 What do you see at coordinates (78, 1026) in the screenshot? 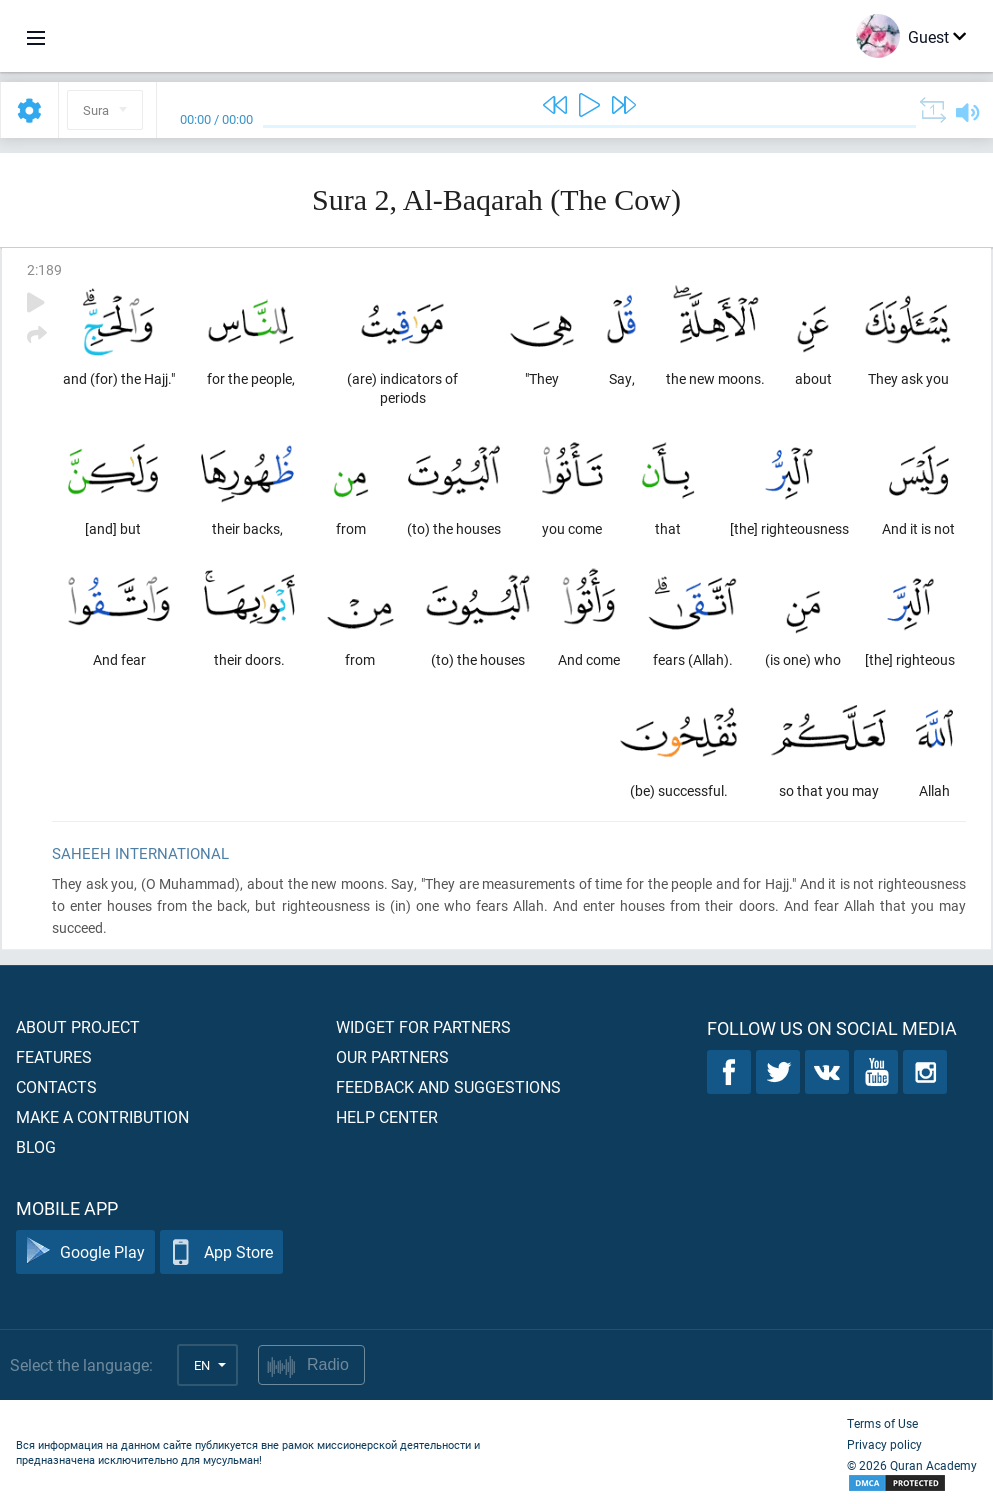
I see `About project` at bounding box center [78, 1026].